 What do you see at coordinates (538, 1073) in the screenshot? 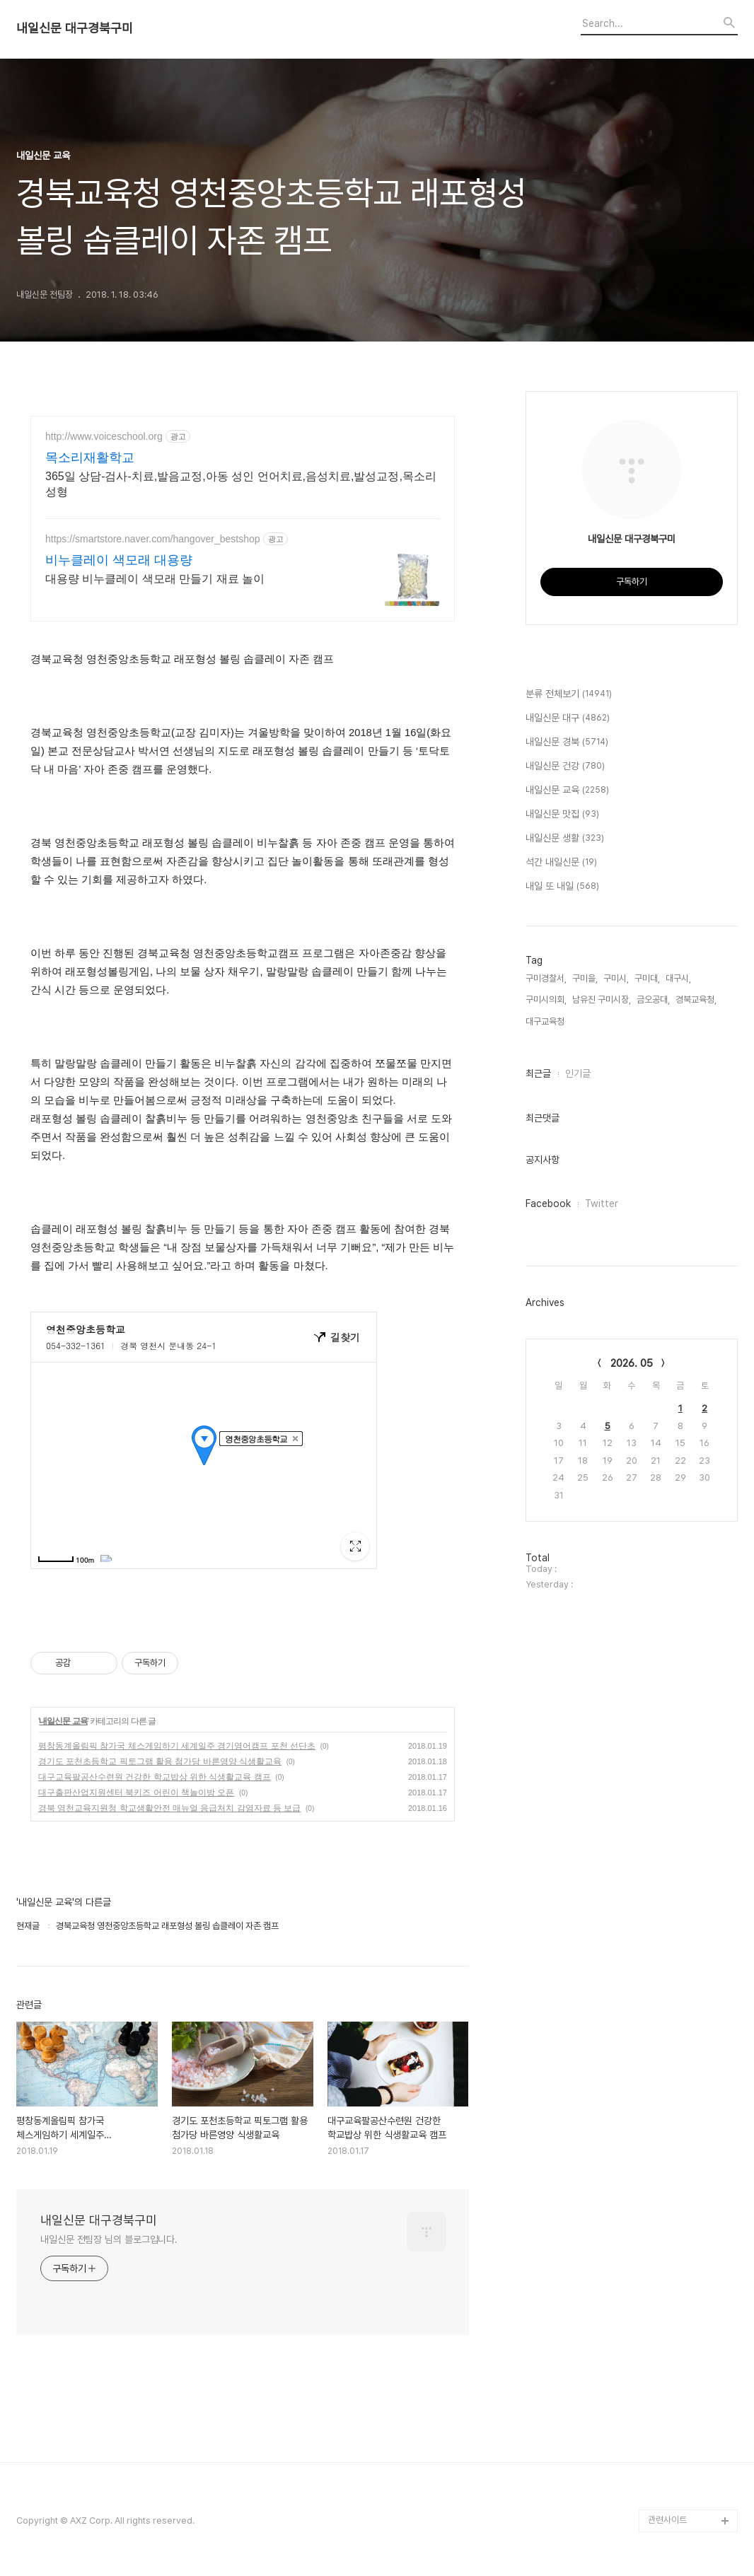
I see `최근글` at bounding box center [538, 1073].